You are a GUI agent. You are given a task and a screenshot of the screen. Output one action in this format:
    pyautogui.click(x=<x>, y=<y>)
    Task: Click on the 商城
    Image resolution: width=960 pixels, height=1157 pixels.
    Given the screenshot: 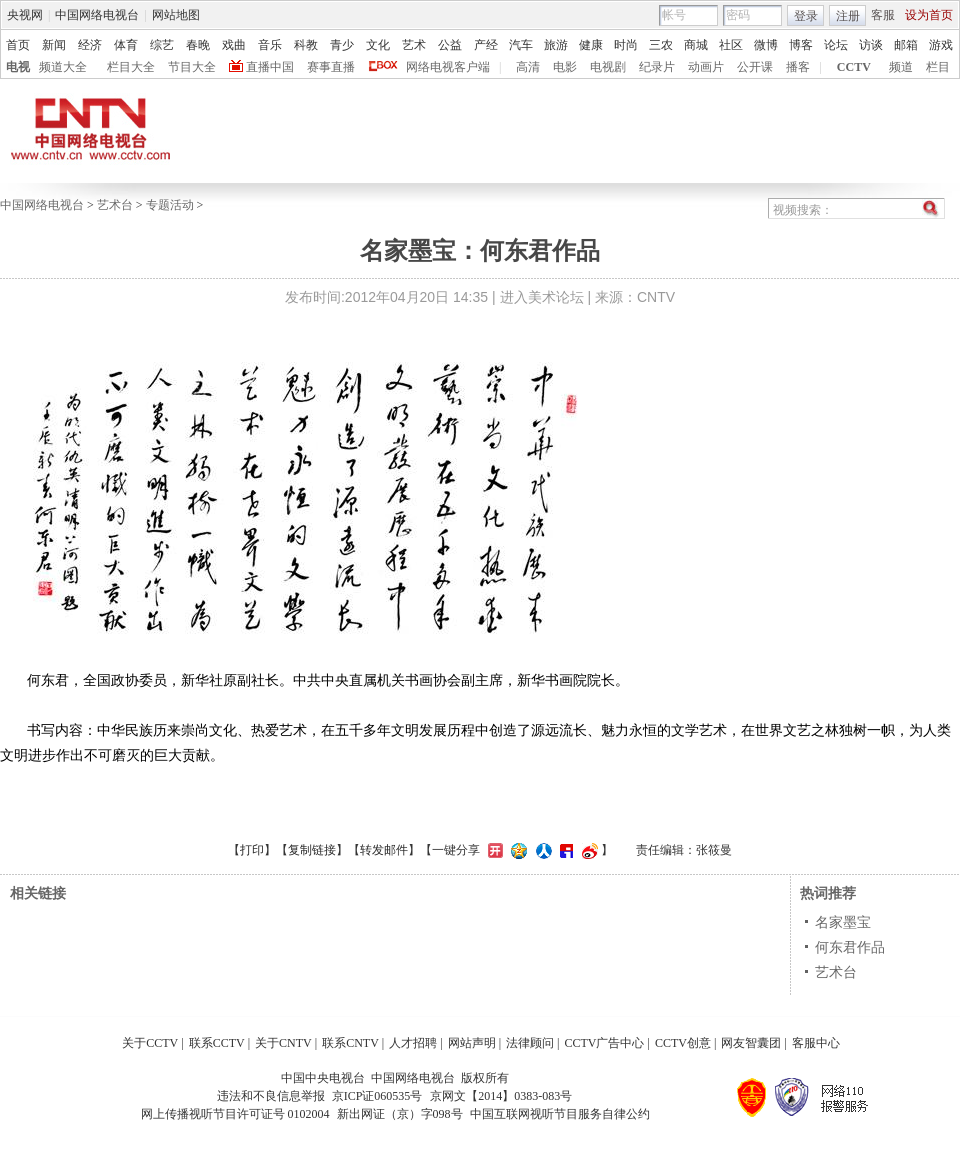 What is the action you would take?
    pyautogui.click(x=696, y=45)
    